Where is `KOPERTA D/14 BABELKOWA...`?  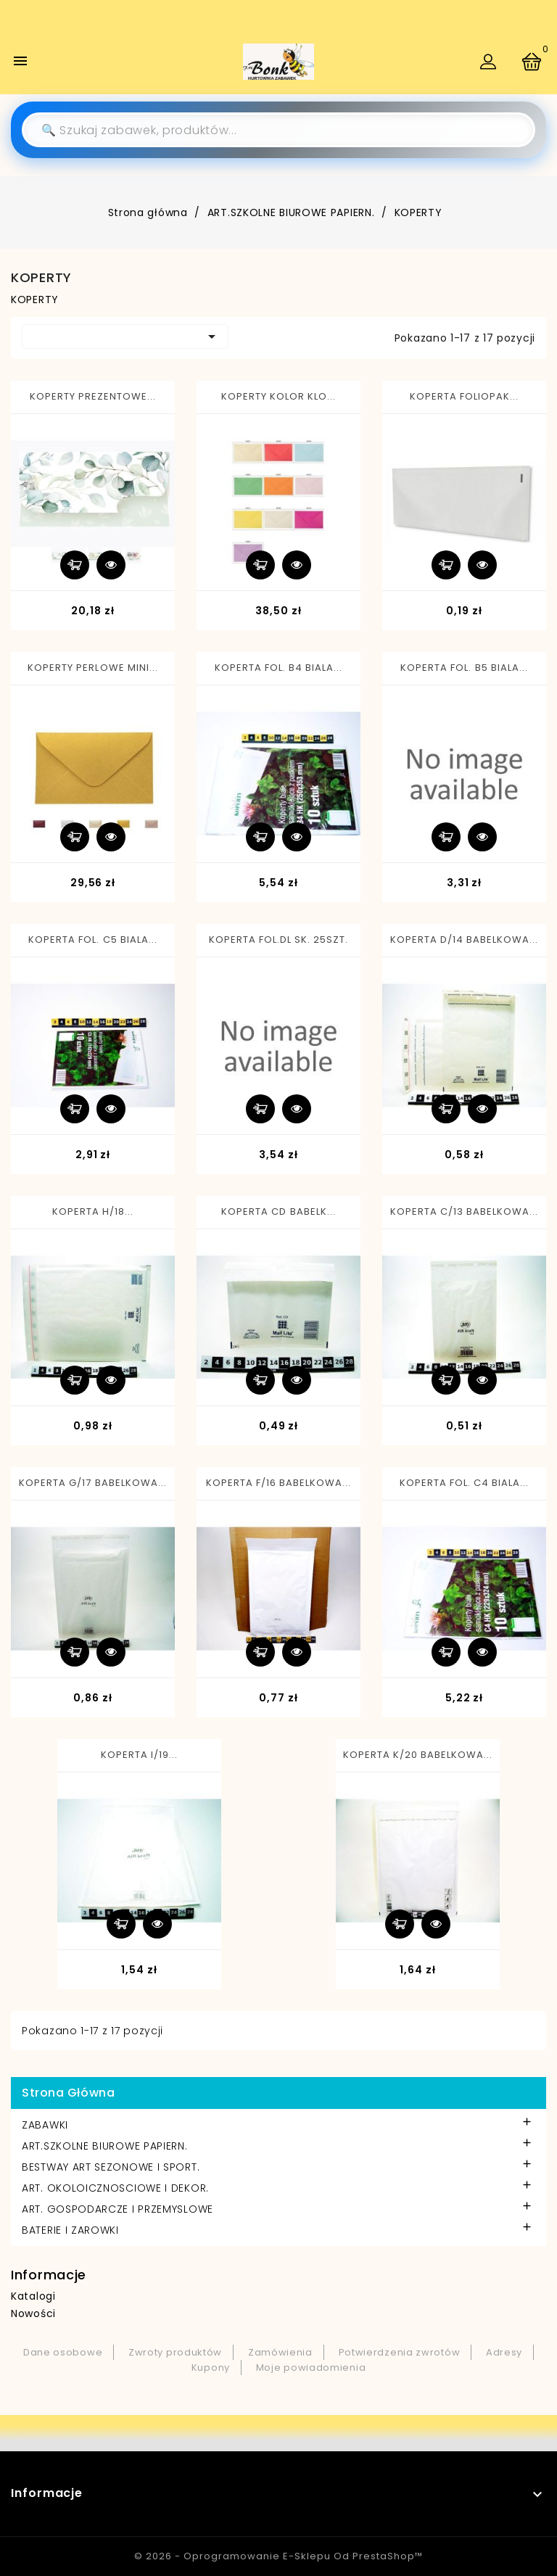 KOPERTA D/14 BABELKOWA... is located at coordinates (464, 939).